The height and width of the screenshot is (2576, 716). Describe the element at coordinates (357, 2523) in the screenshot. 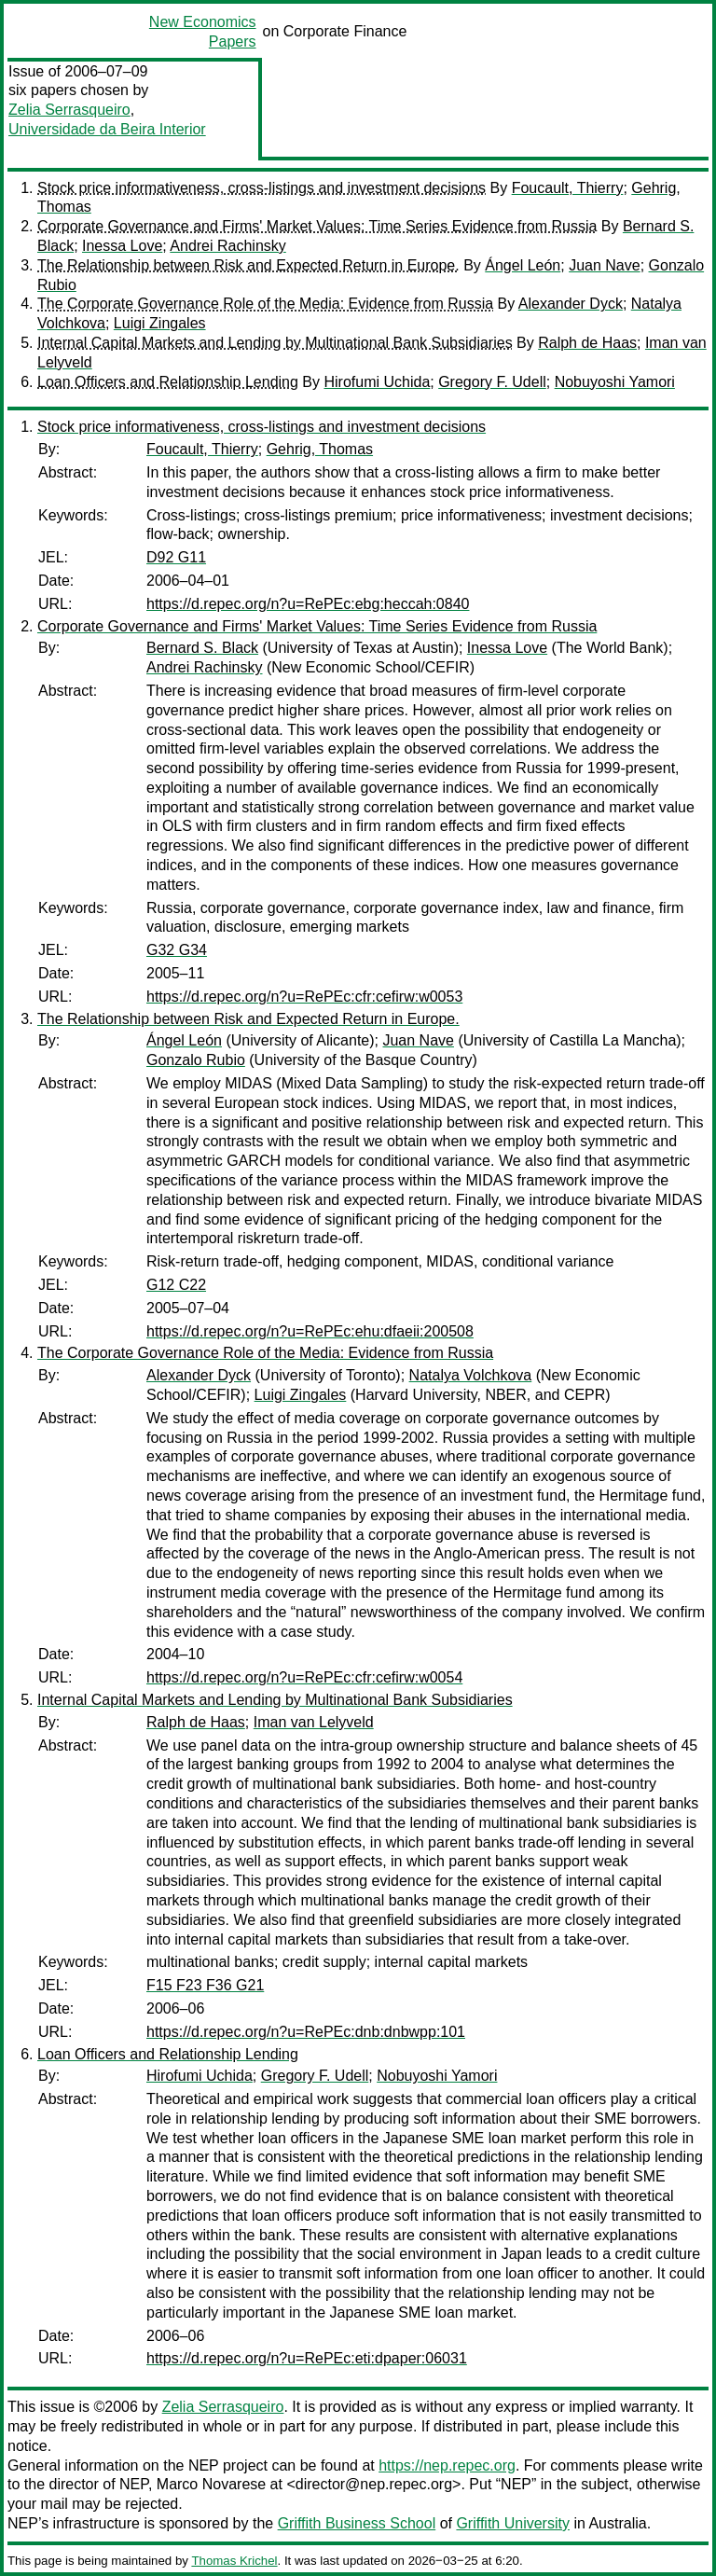

I see `Griffith Business School` at that location.